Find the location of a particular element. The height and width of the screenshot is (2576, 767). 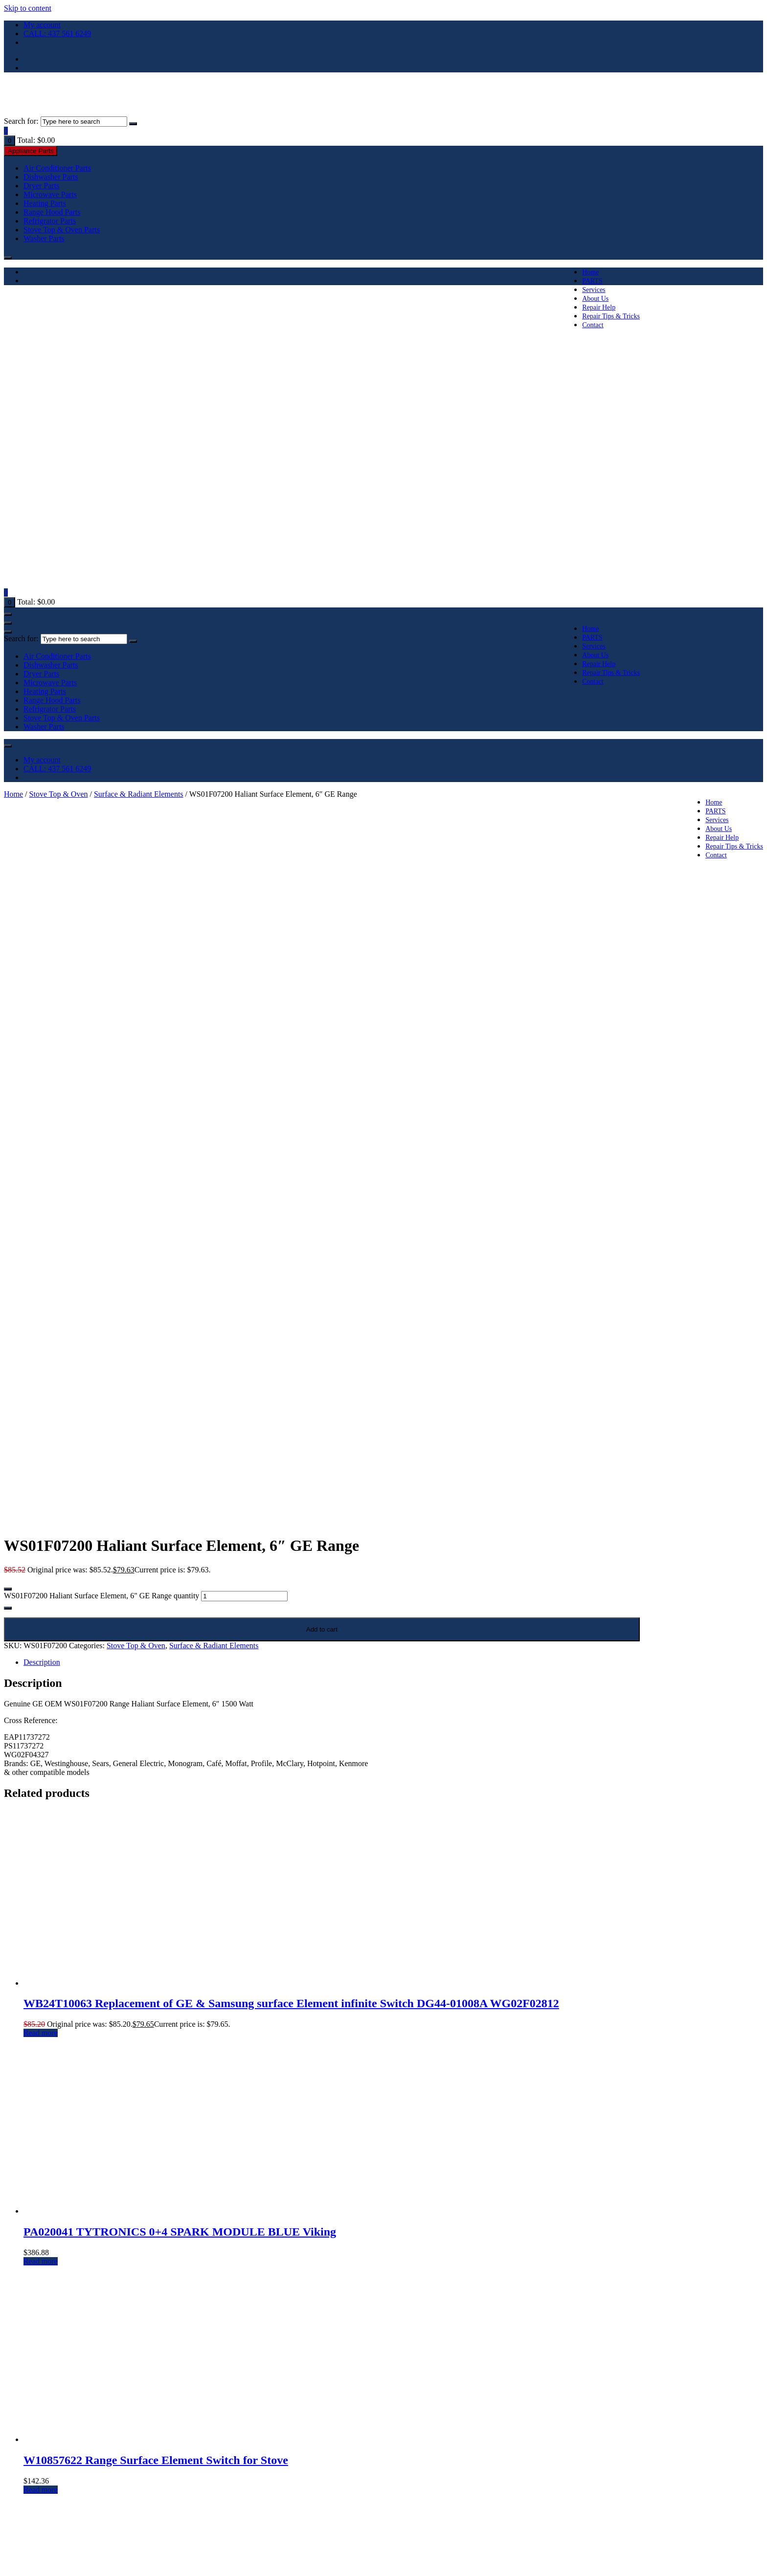

Heating Parts is located at coordinates (44, 203).